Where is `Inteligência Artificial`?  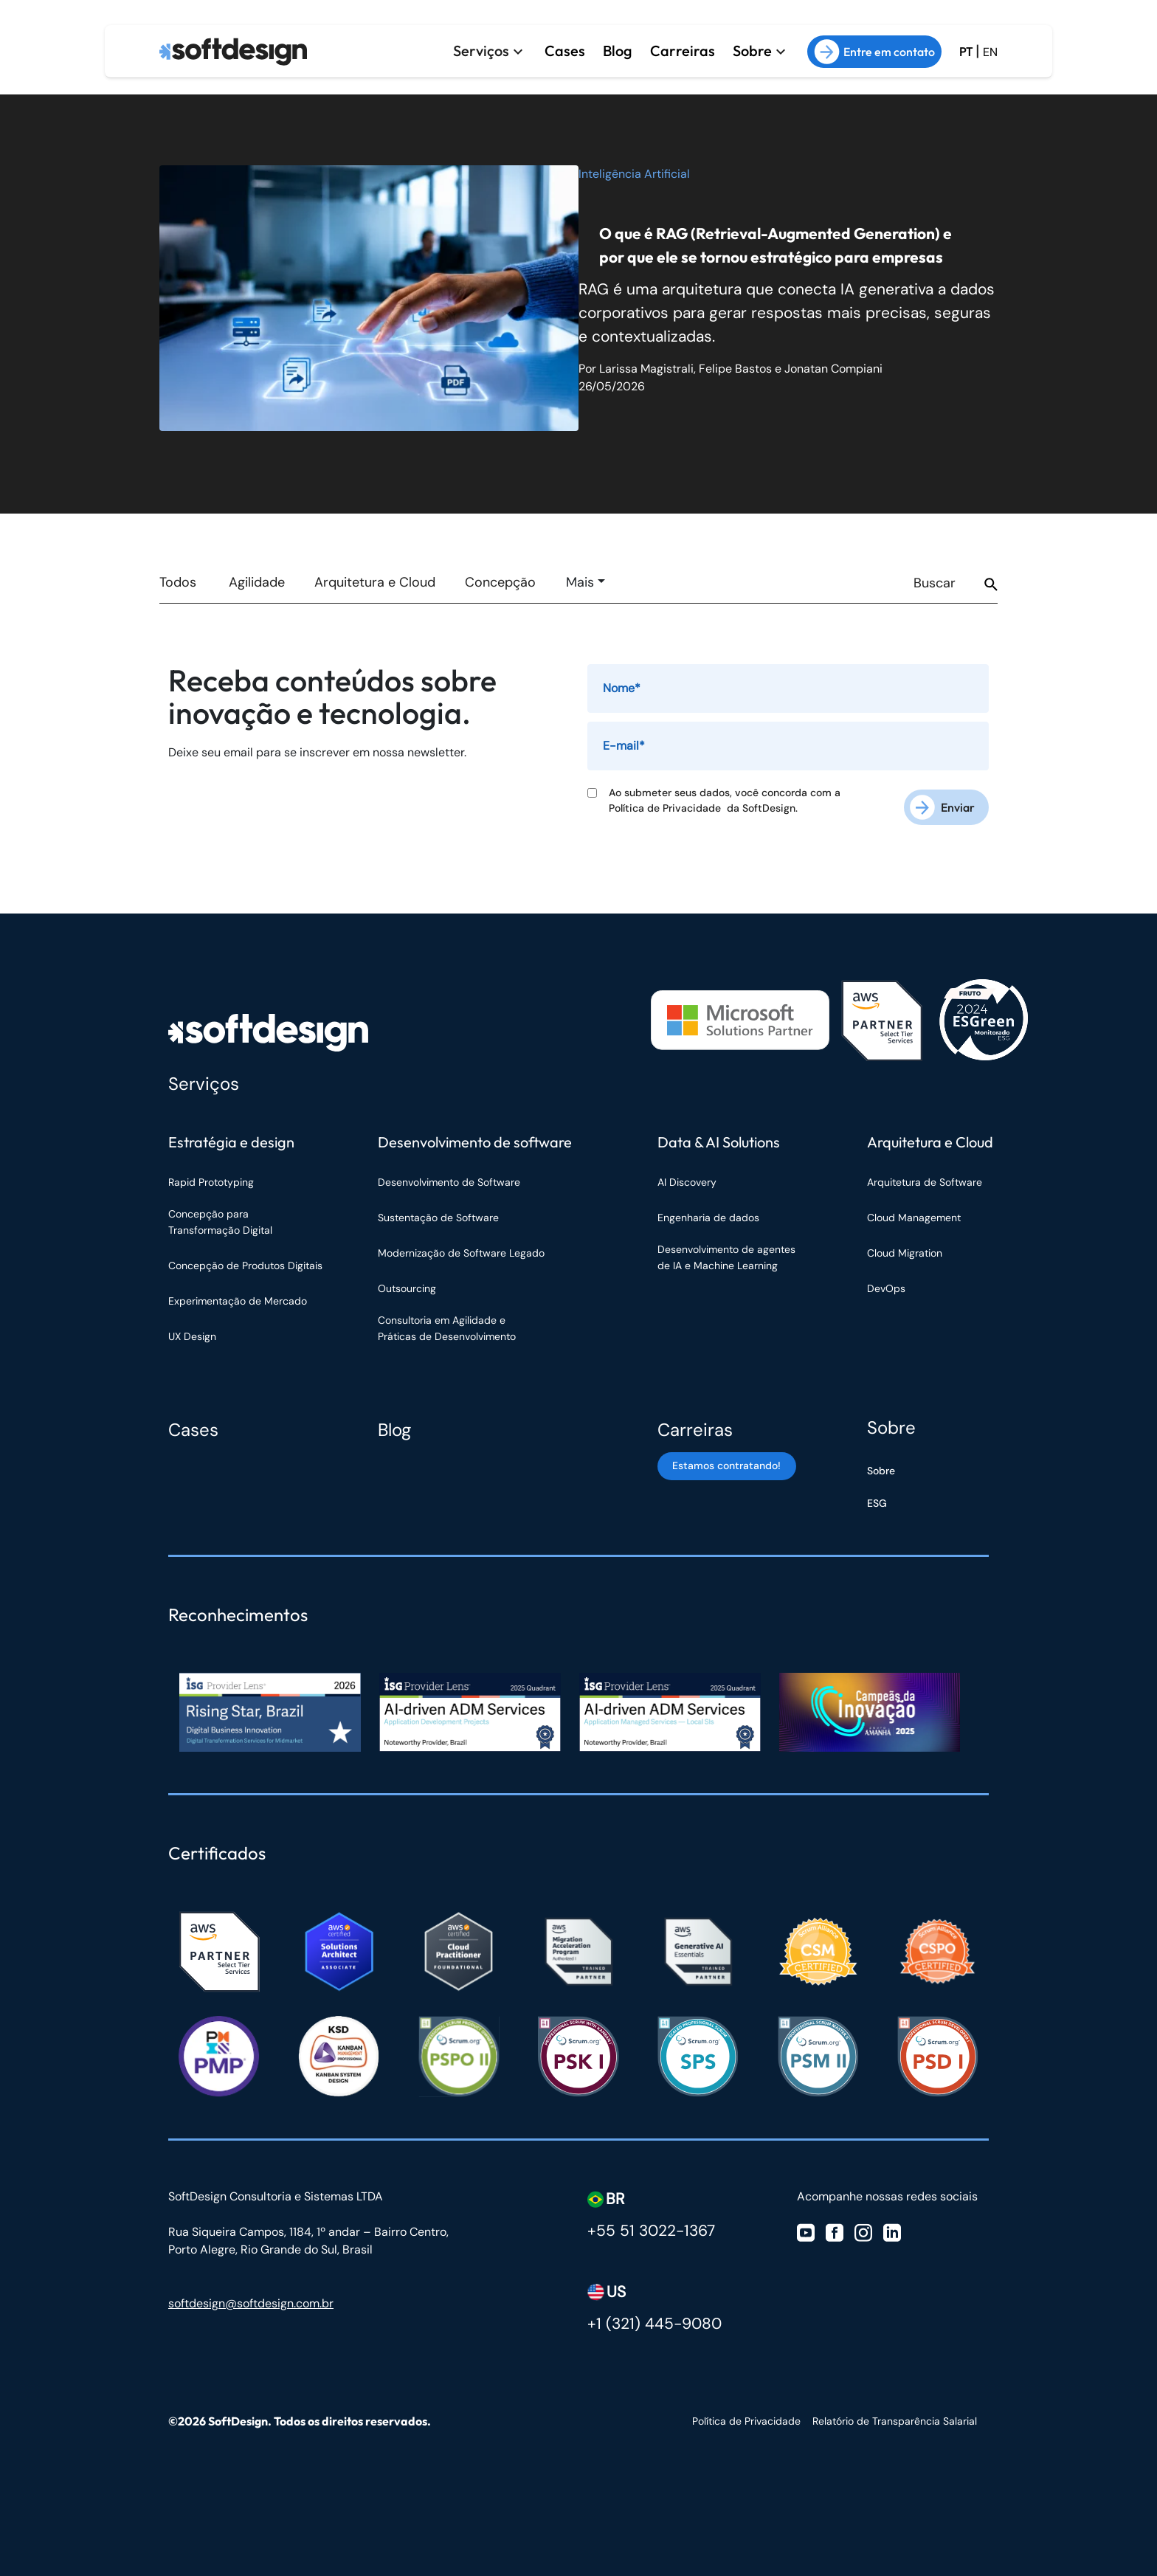
Inteligência Artificial is located at coordinates (634, 174).